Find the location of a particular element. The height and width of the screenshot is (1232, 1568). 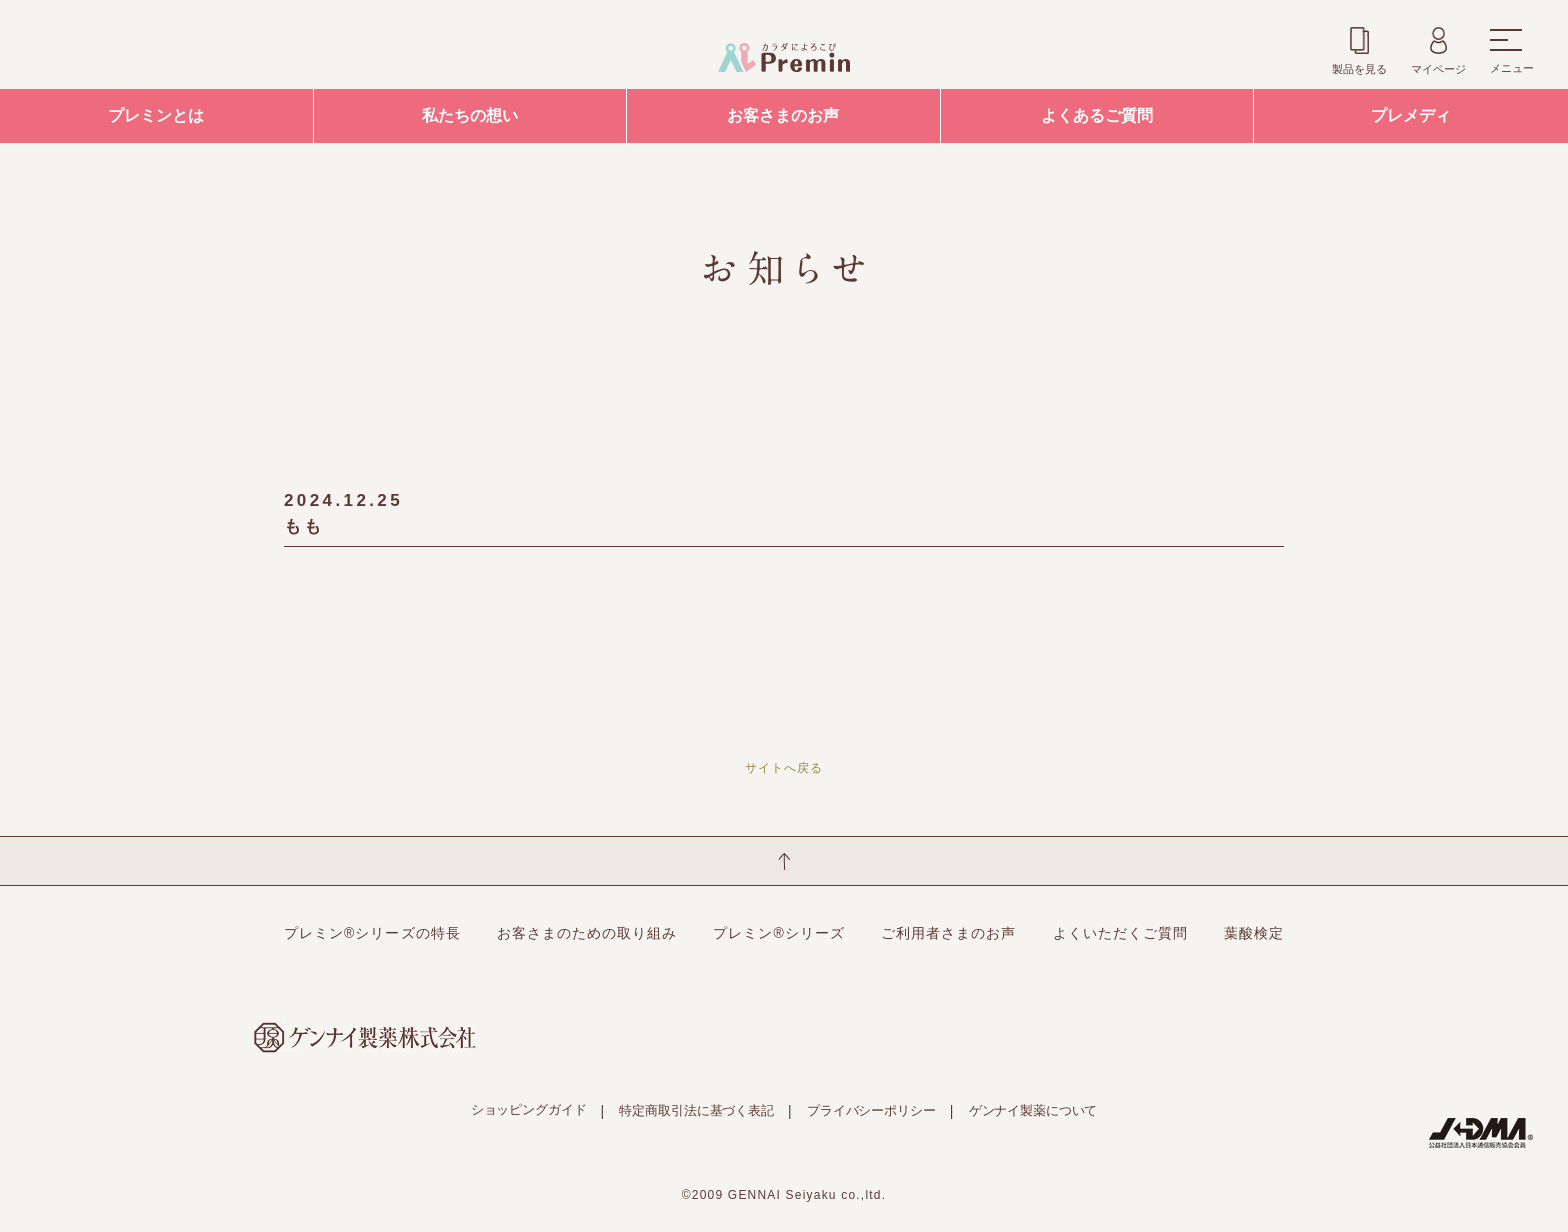

お客さまのお声 is located at coordinates (783, 115).